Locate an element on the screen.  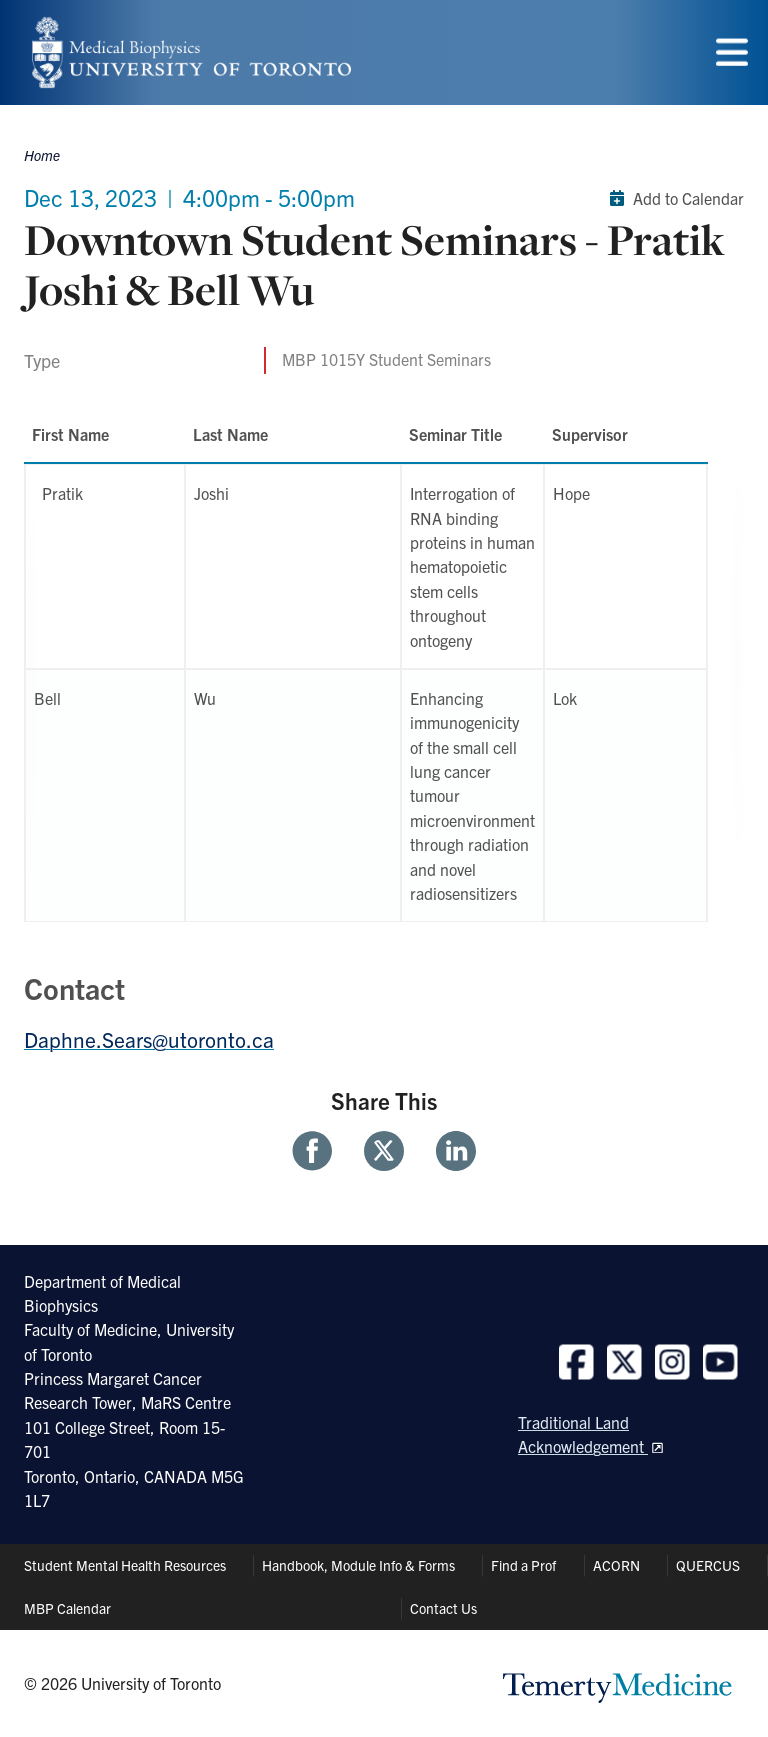
Contact Us is located at coordinates (443, 1608).